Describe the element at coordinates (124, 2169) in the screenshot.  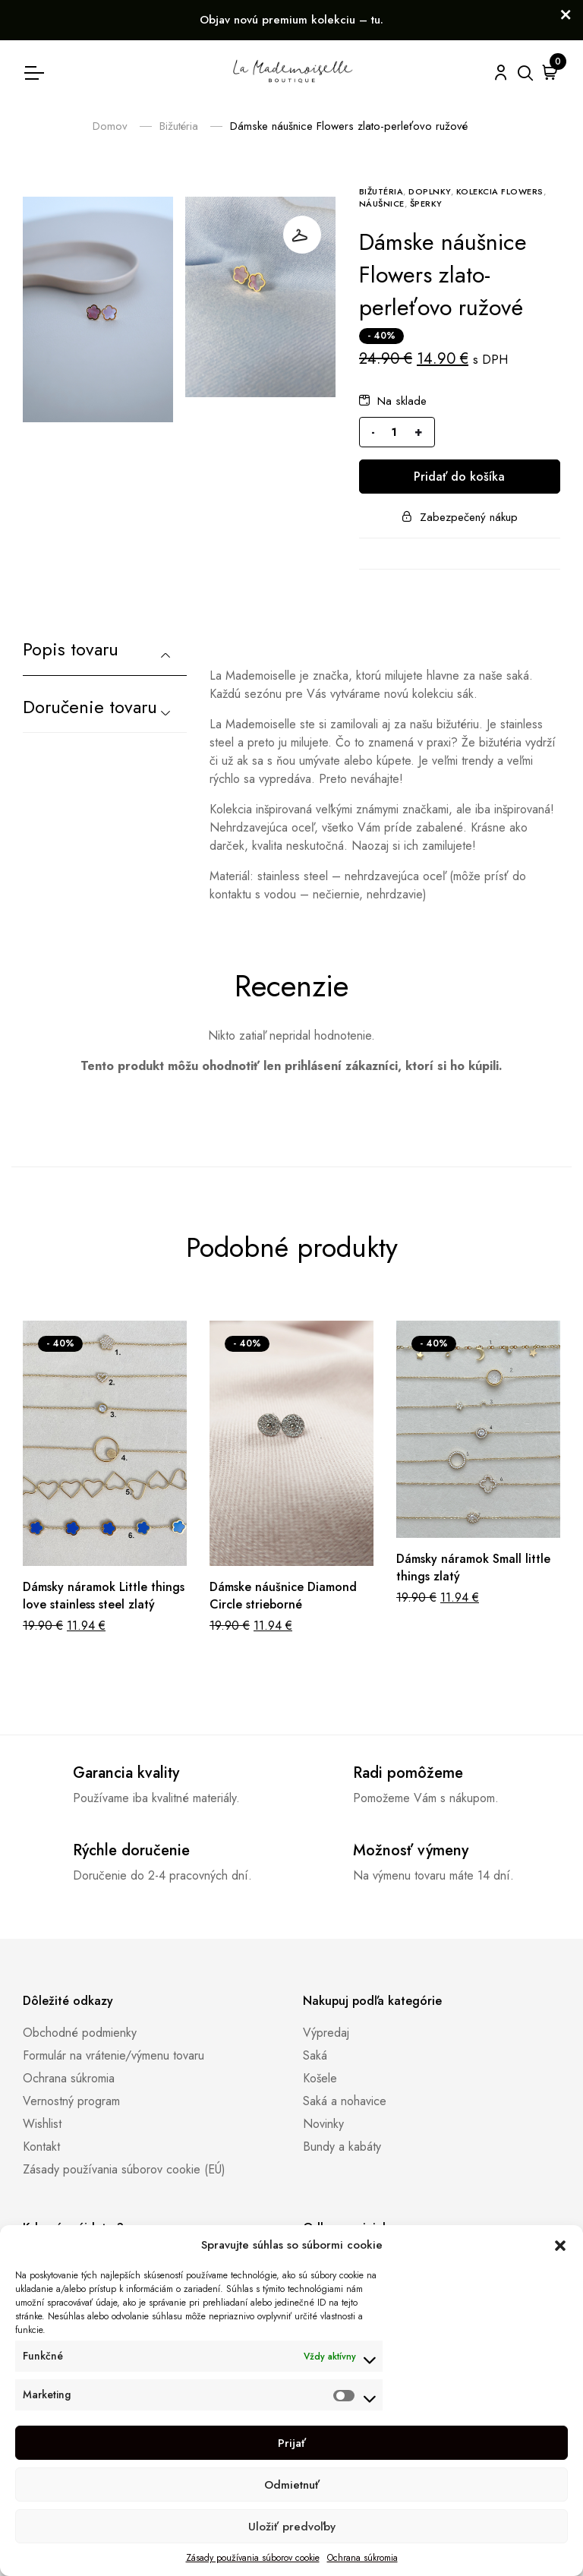
I see `Zásady používania súborov cookie (EÚ)` at that location.